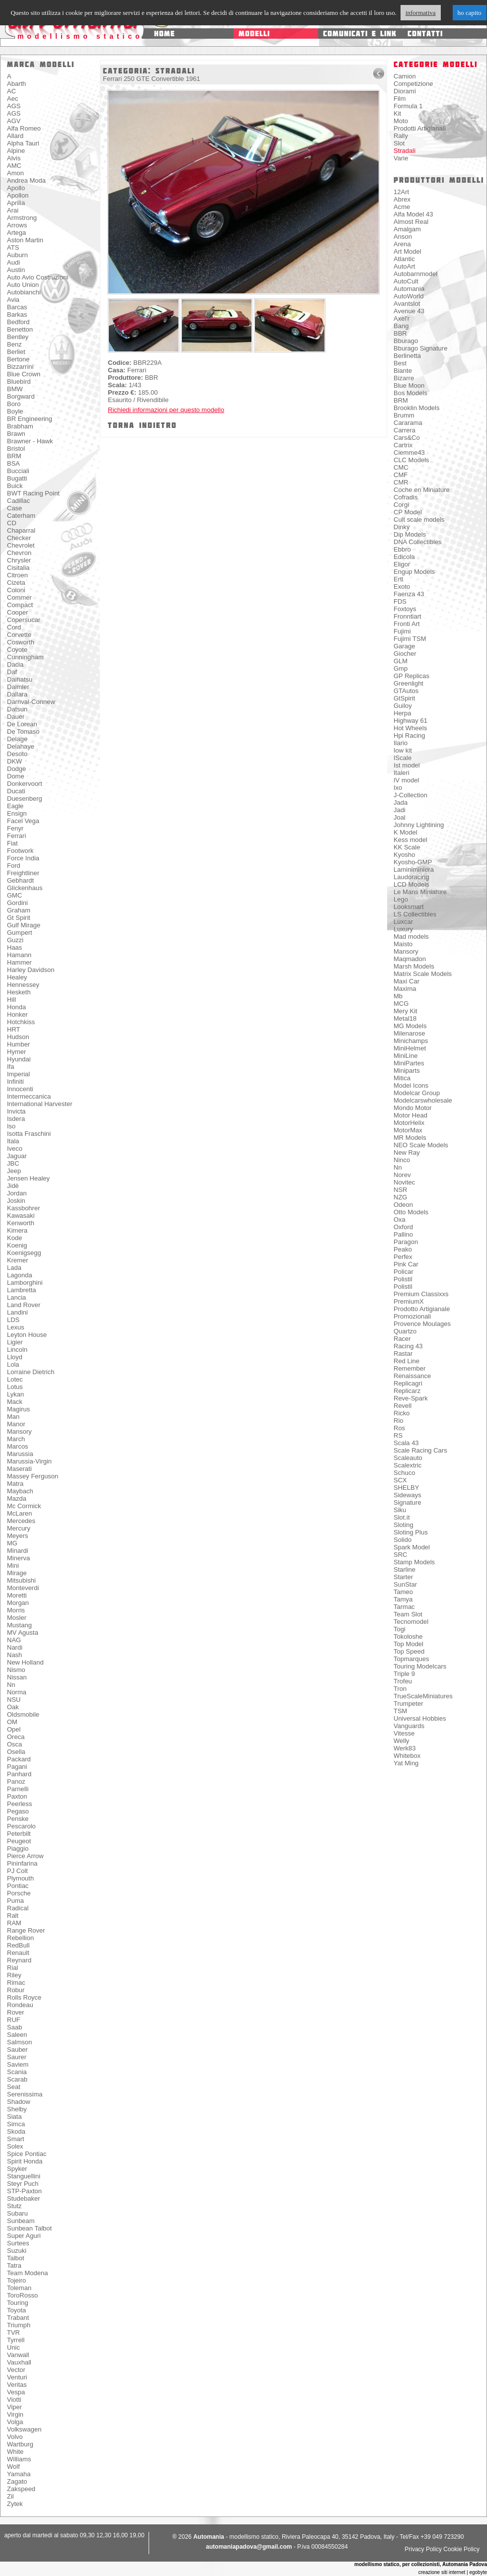  What do you see at coordinates (15, 411) in the screenshot?
I see `Boyle` at bounding box center [15, 411].